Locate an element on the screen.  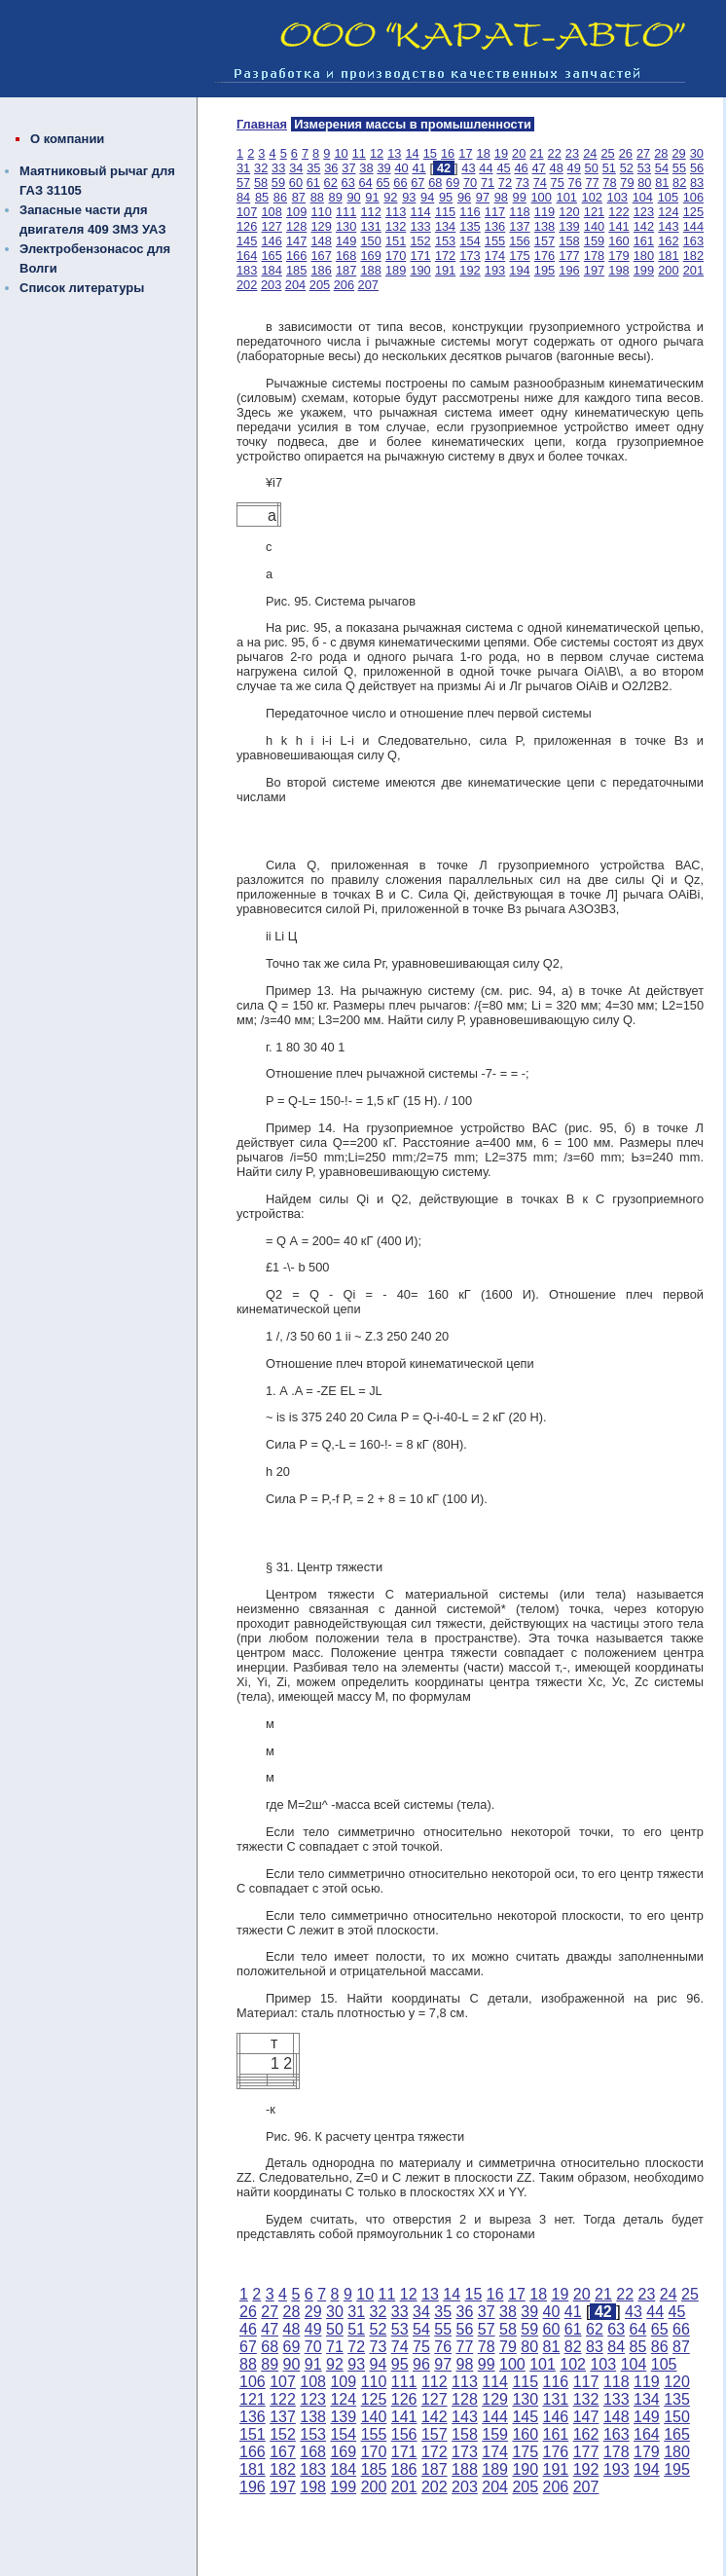
66 is located at coordinates (400, 182).